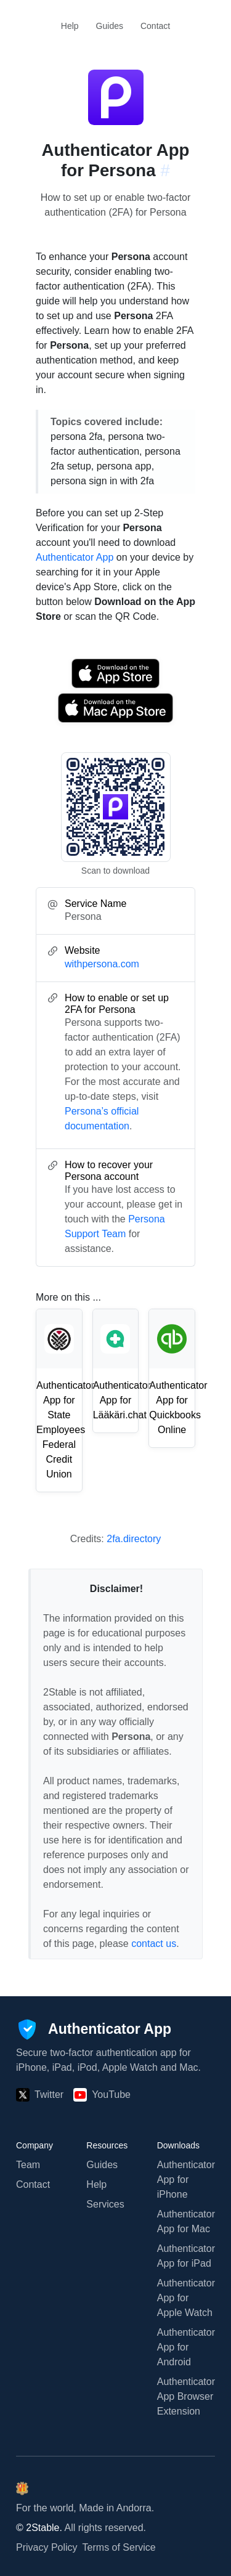 The height and width of the screenshot is (2576, 231). What do you see at coordinates (119, 2547) in the screenshot?
I see `Terms of Service` at bounding box center [119, 2547].